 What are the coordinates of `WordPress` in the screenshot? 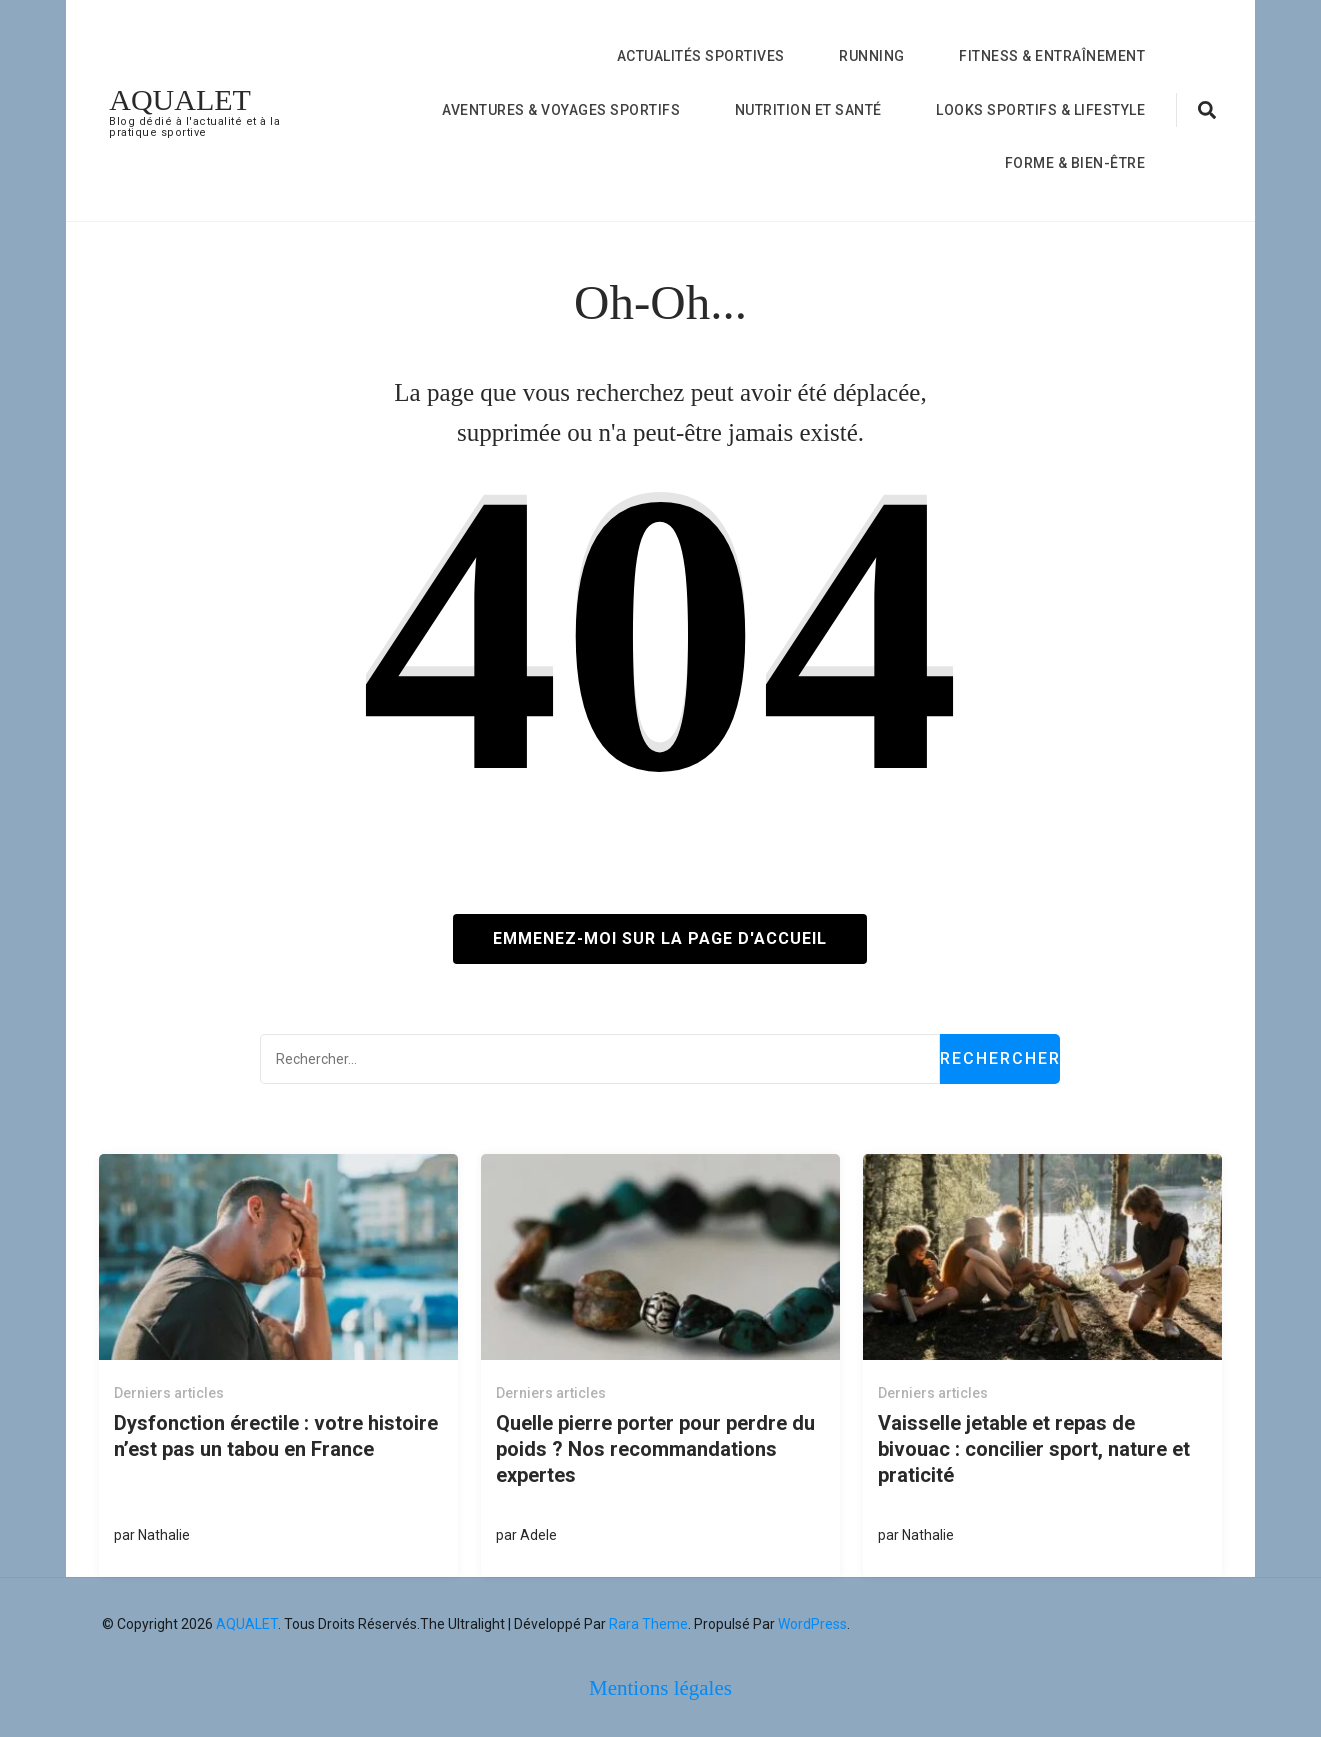 It's located at (812, 1624).